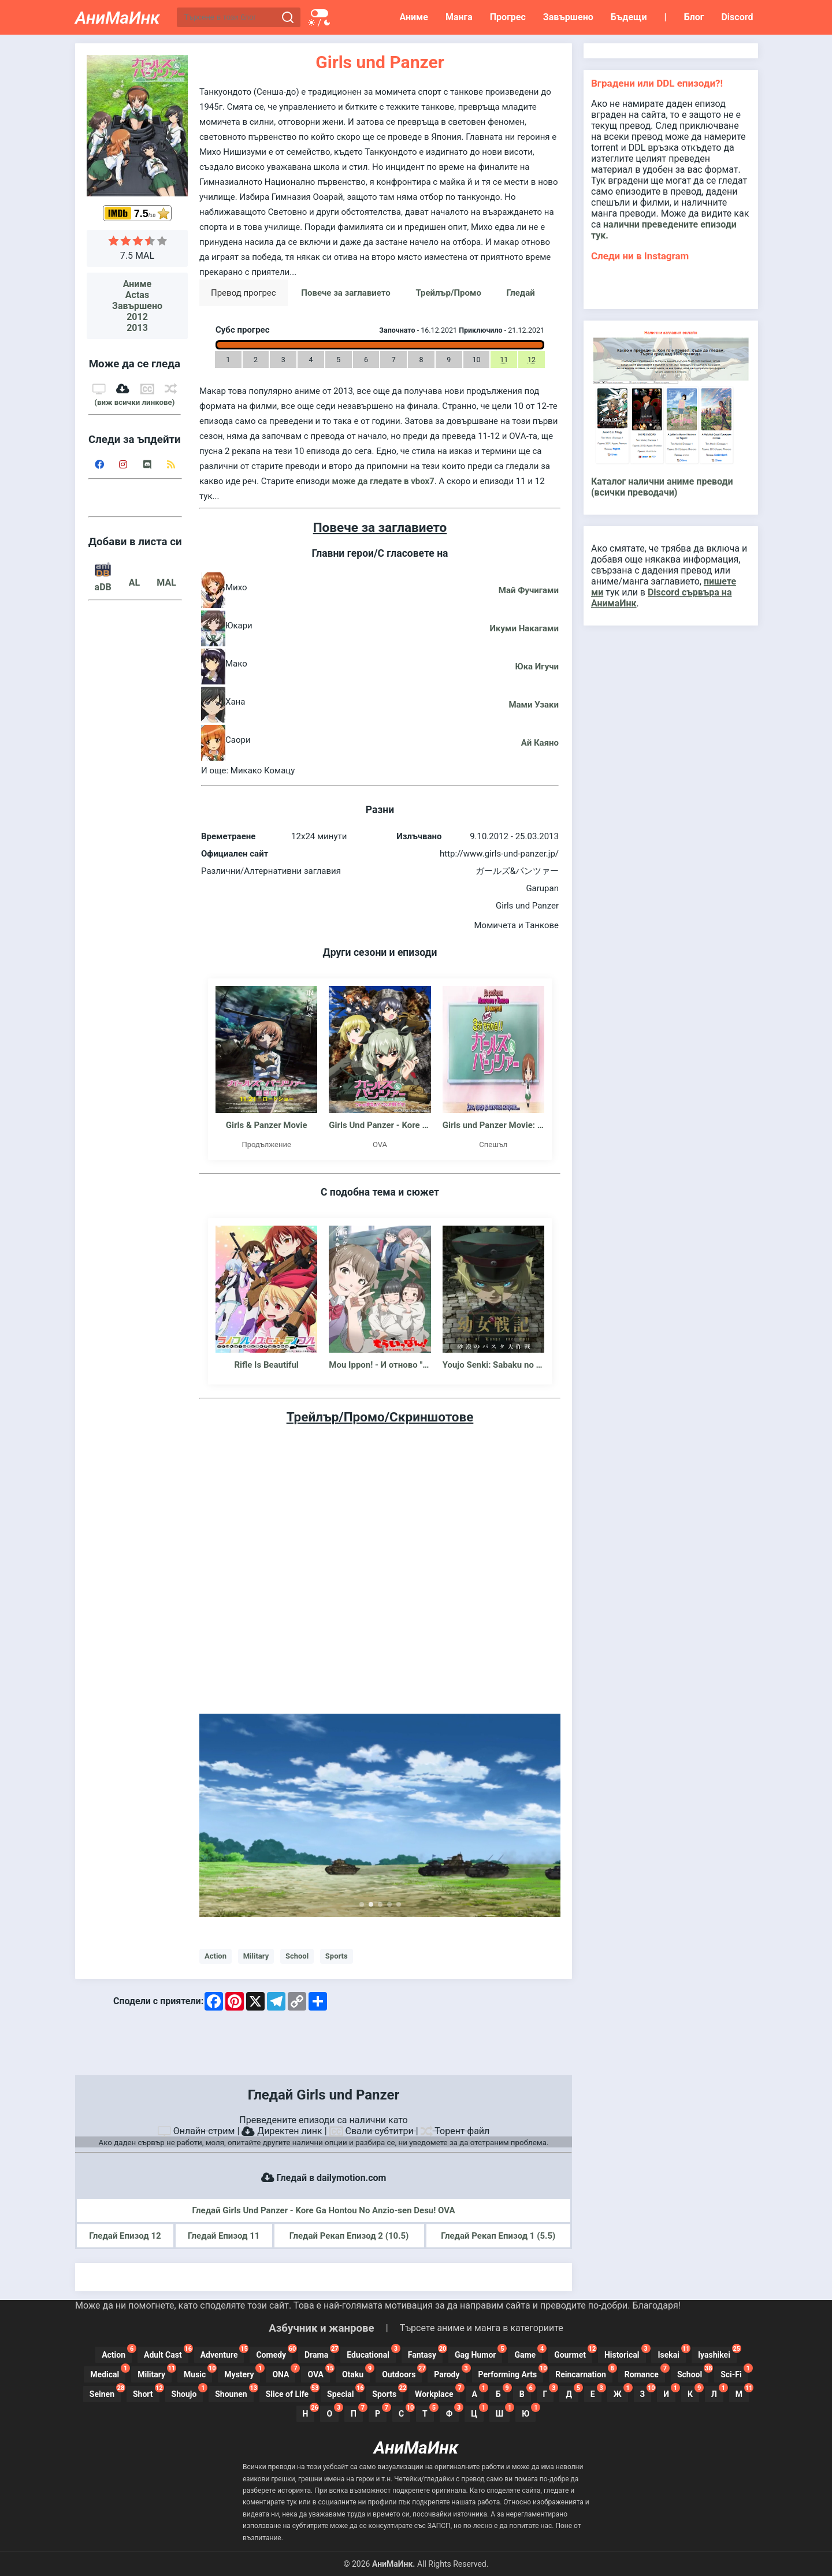  Describe the element at coordinates (134, 402) in the screenshot. I see `(виж всички линкове)` at that location.